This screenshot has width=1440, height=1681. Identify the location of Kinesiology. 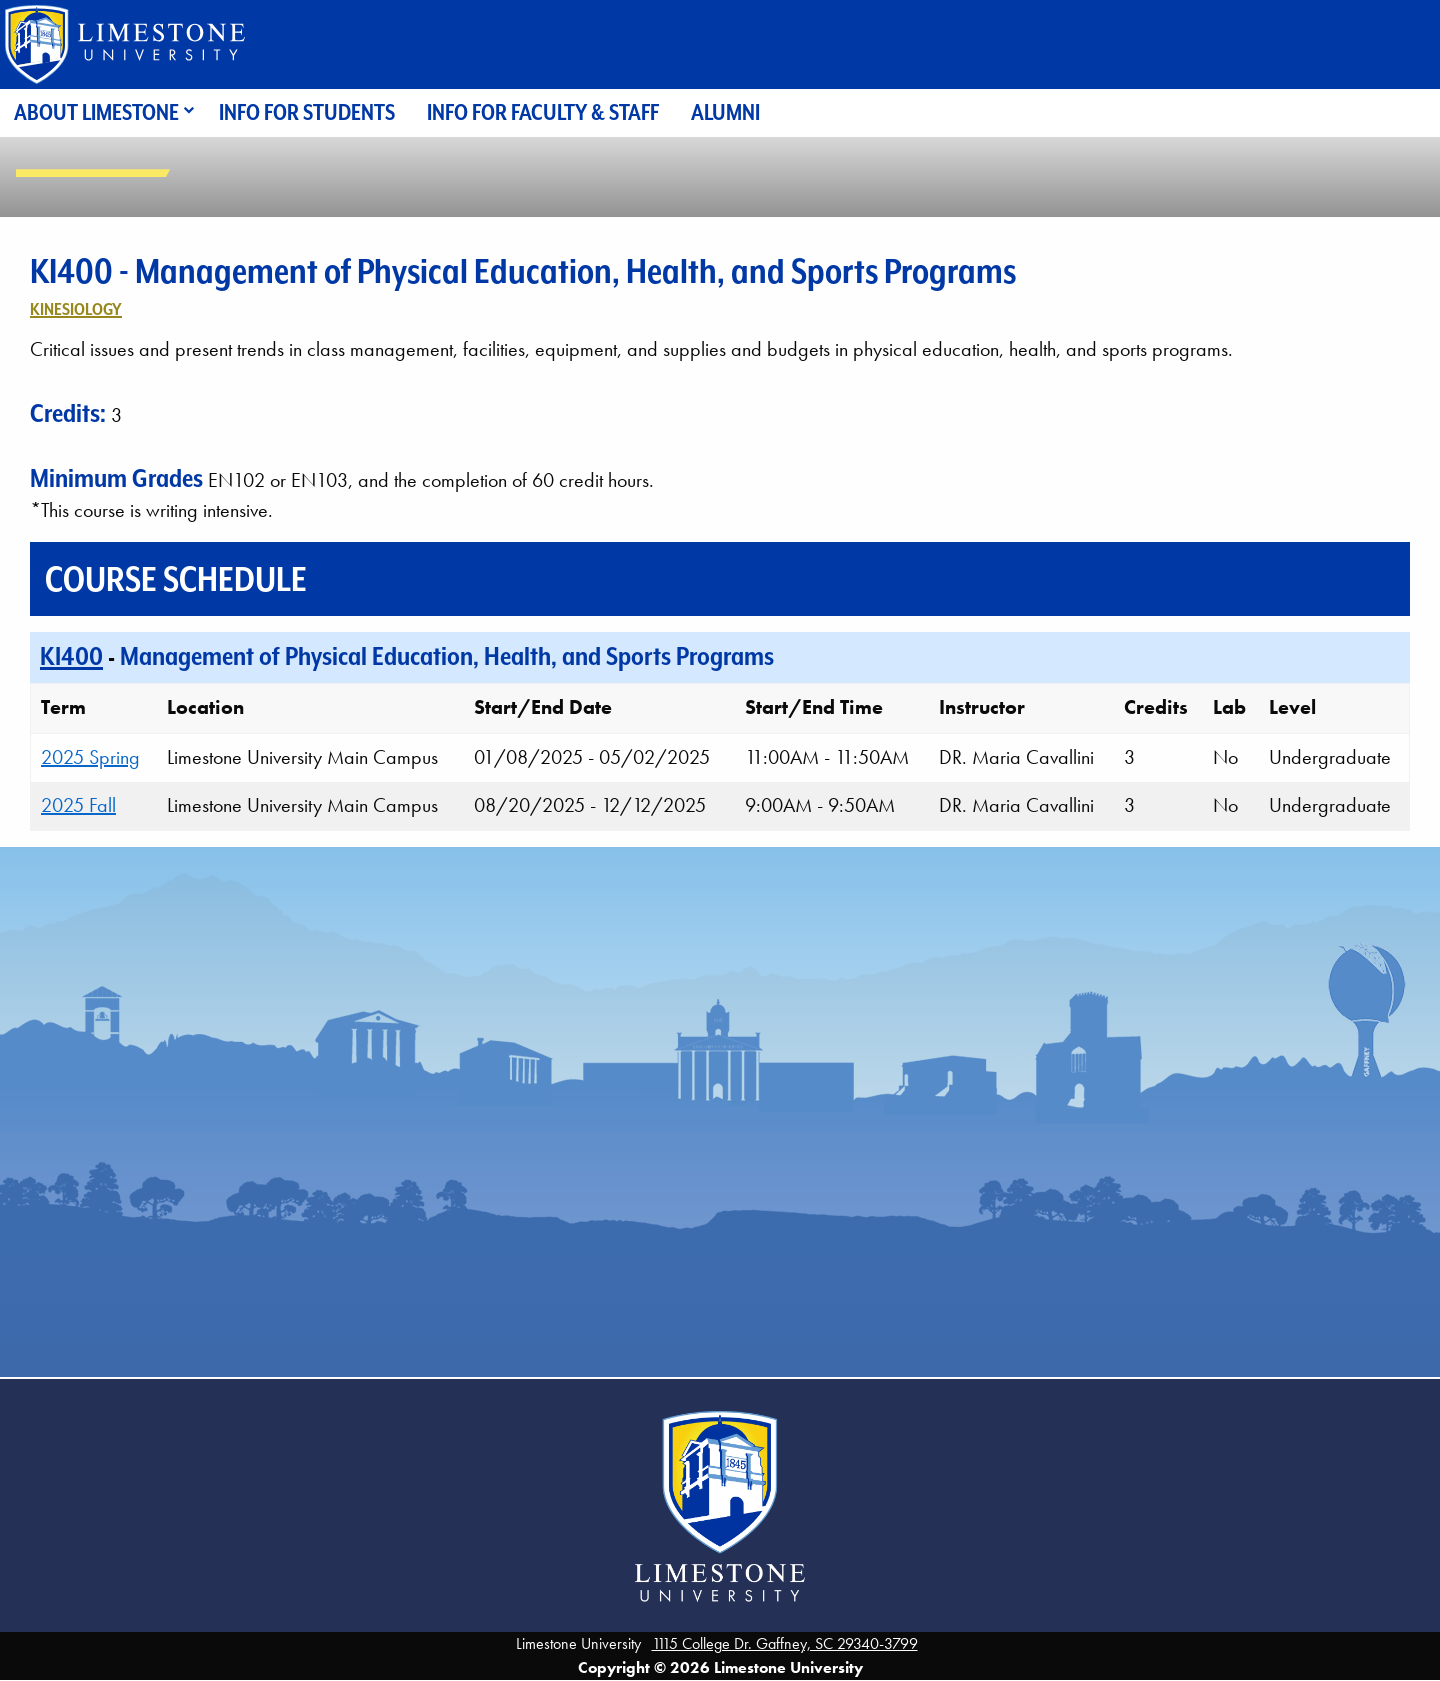
(76, 309).